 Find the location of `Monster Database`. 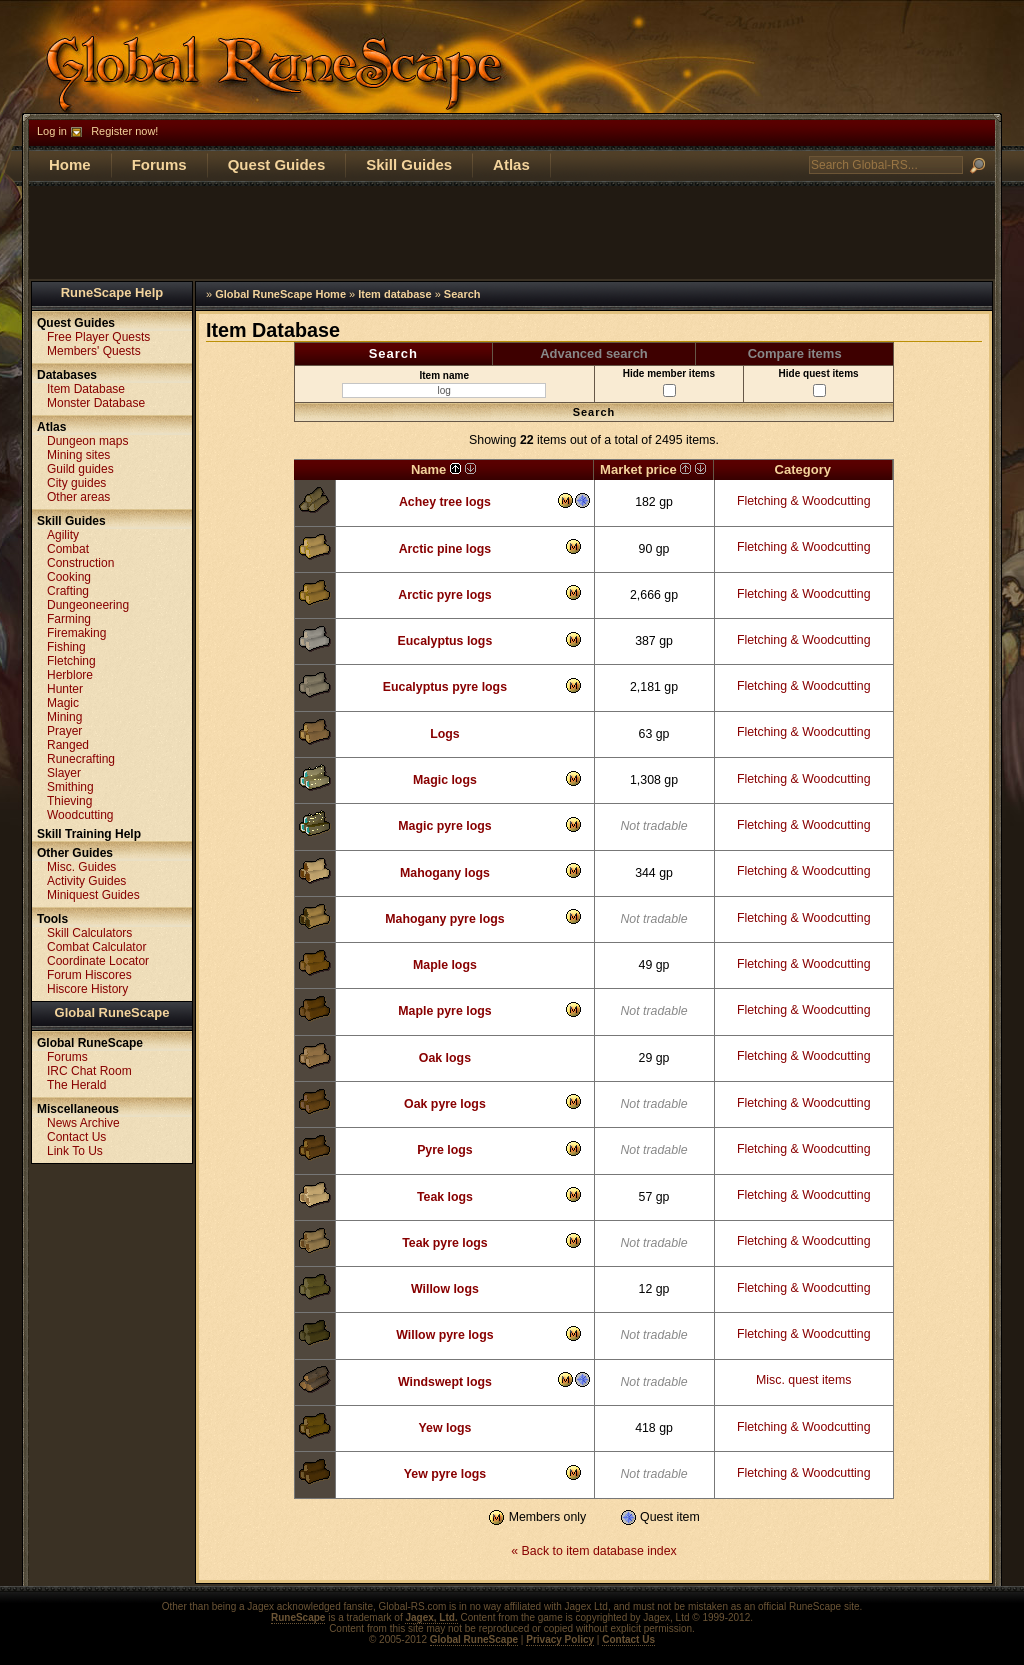

Monster Database is located at coordinates (96, 403).